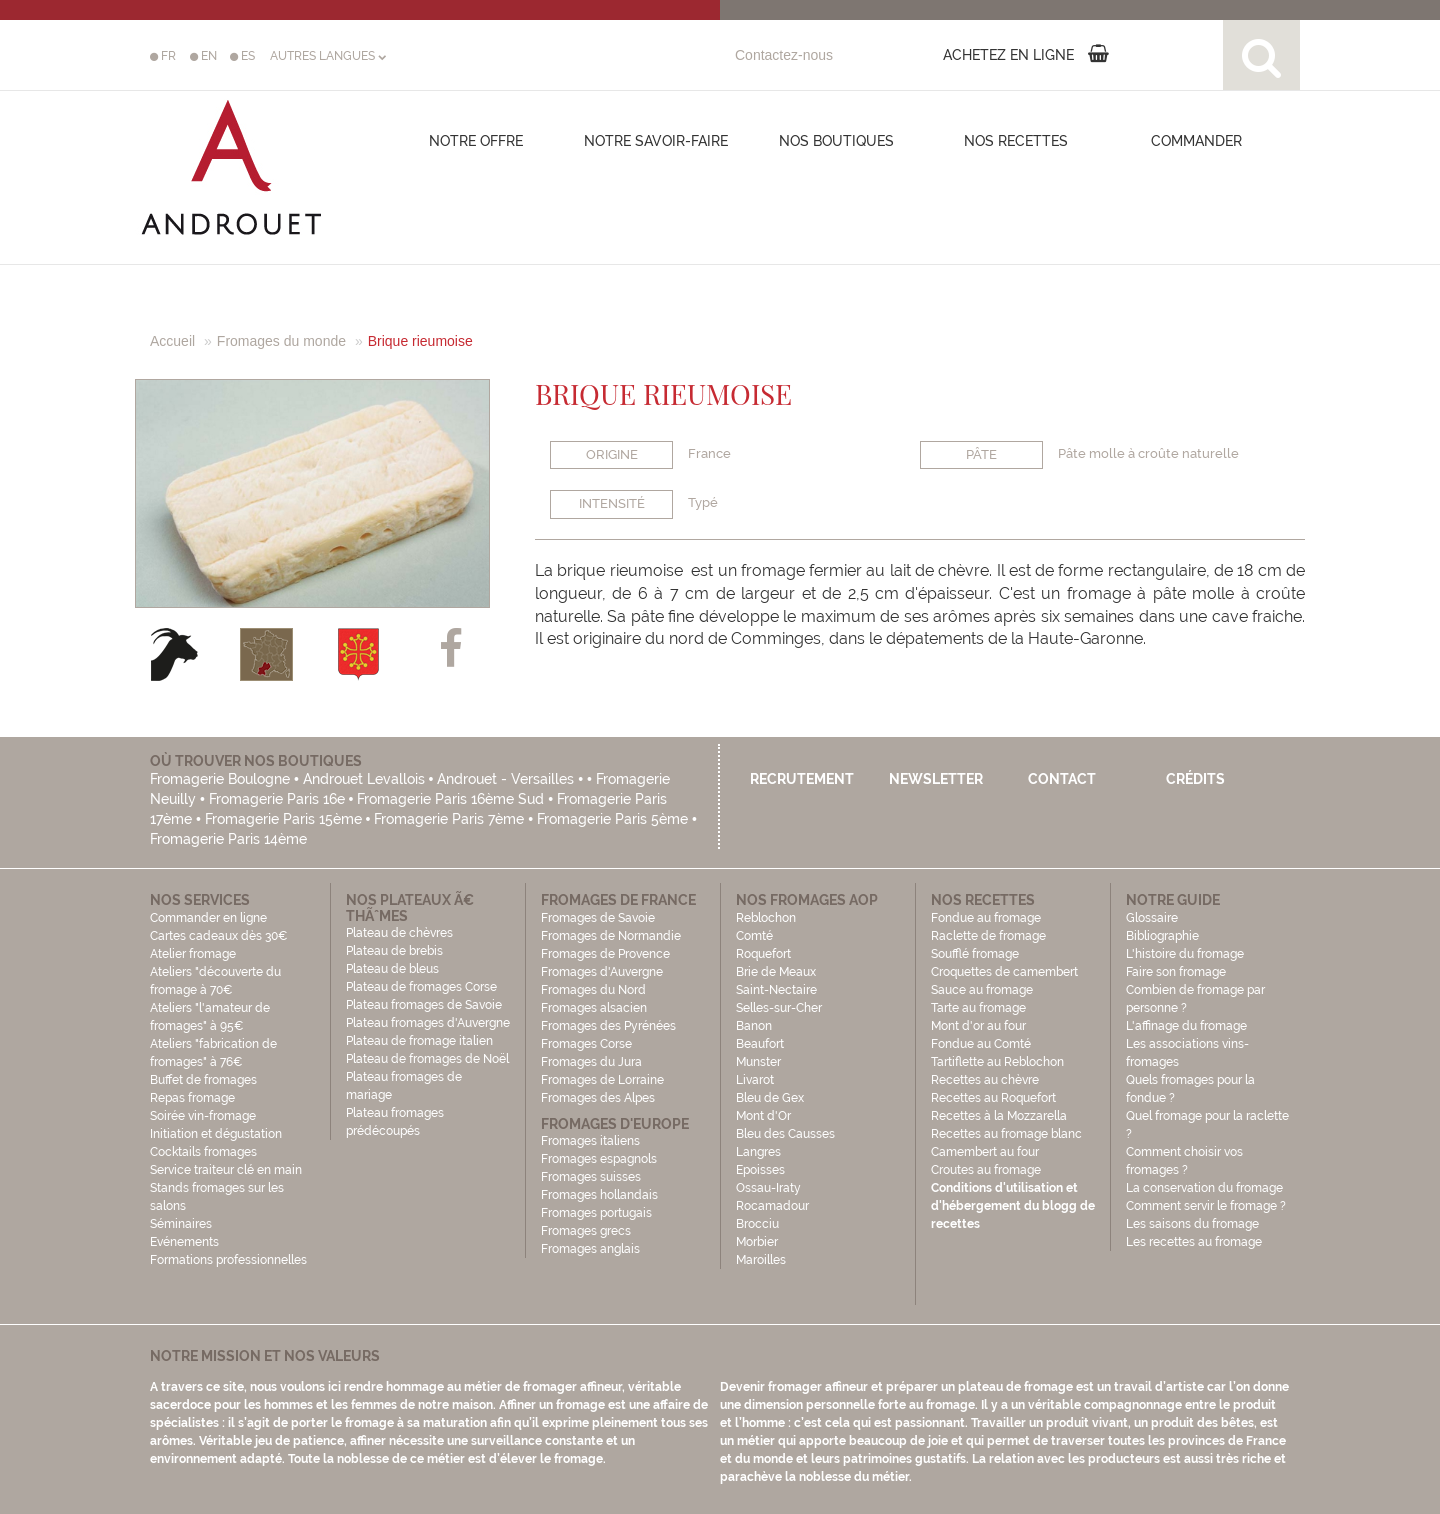  Describe the element at coordinates (586, 1044) in the screenshot. I see `Fromages Corse` at that location.